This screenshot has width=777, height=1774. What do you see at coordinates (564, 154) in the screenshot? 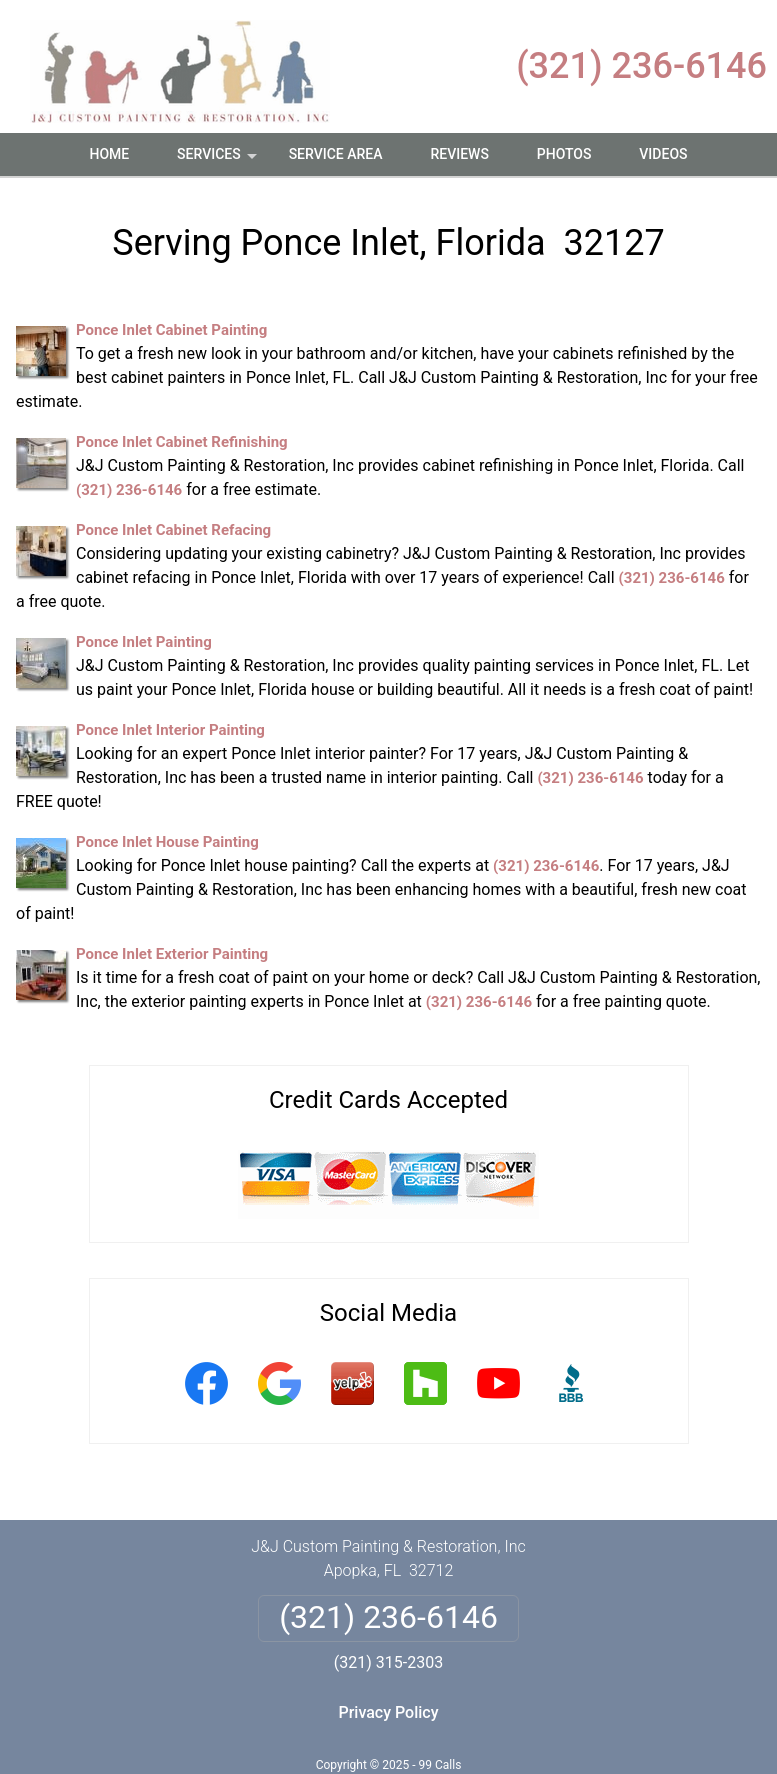
I see `Photos` at bounding box center [564, 154].